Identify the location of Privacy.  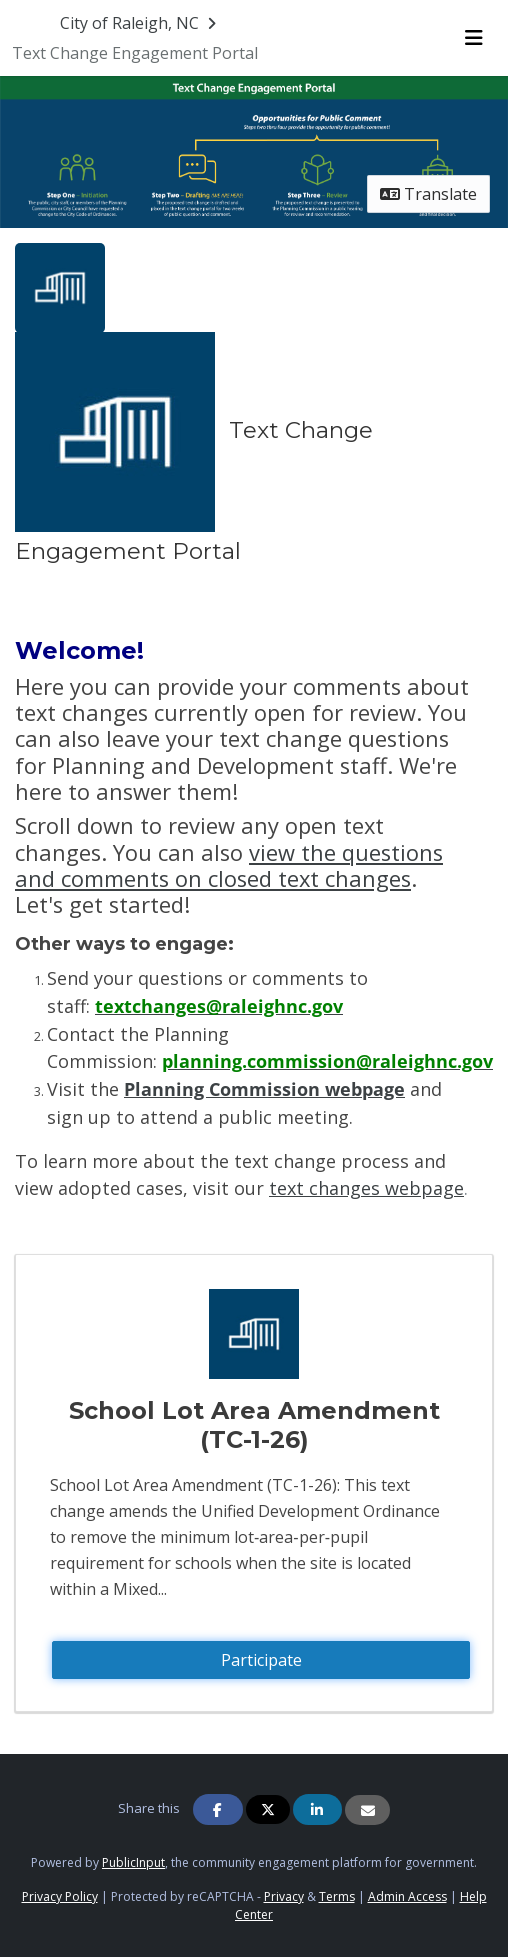
(284, 1896).